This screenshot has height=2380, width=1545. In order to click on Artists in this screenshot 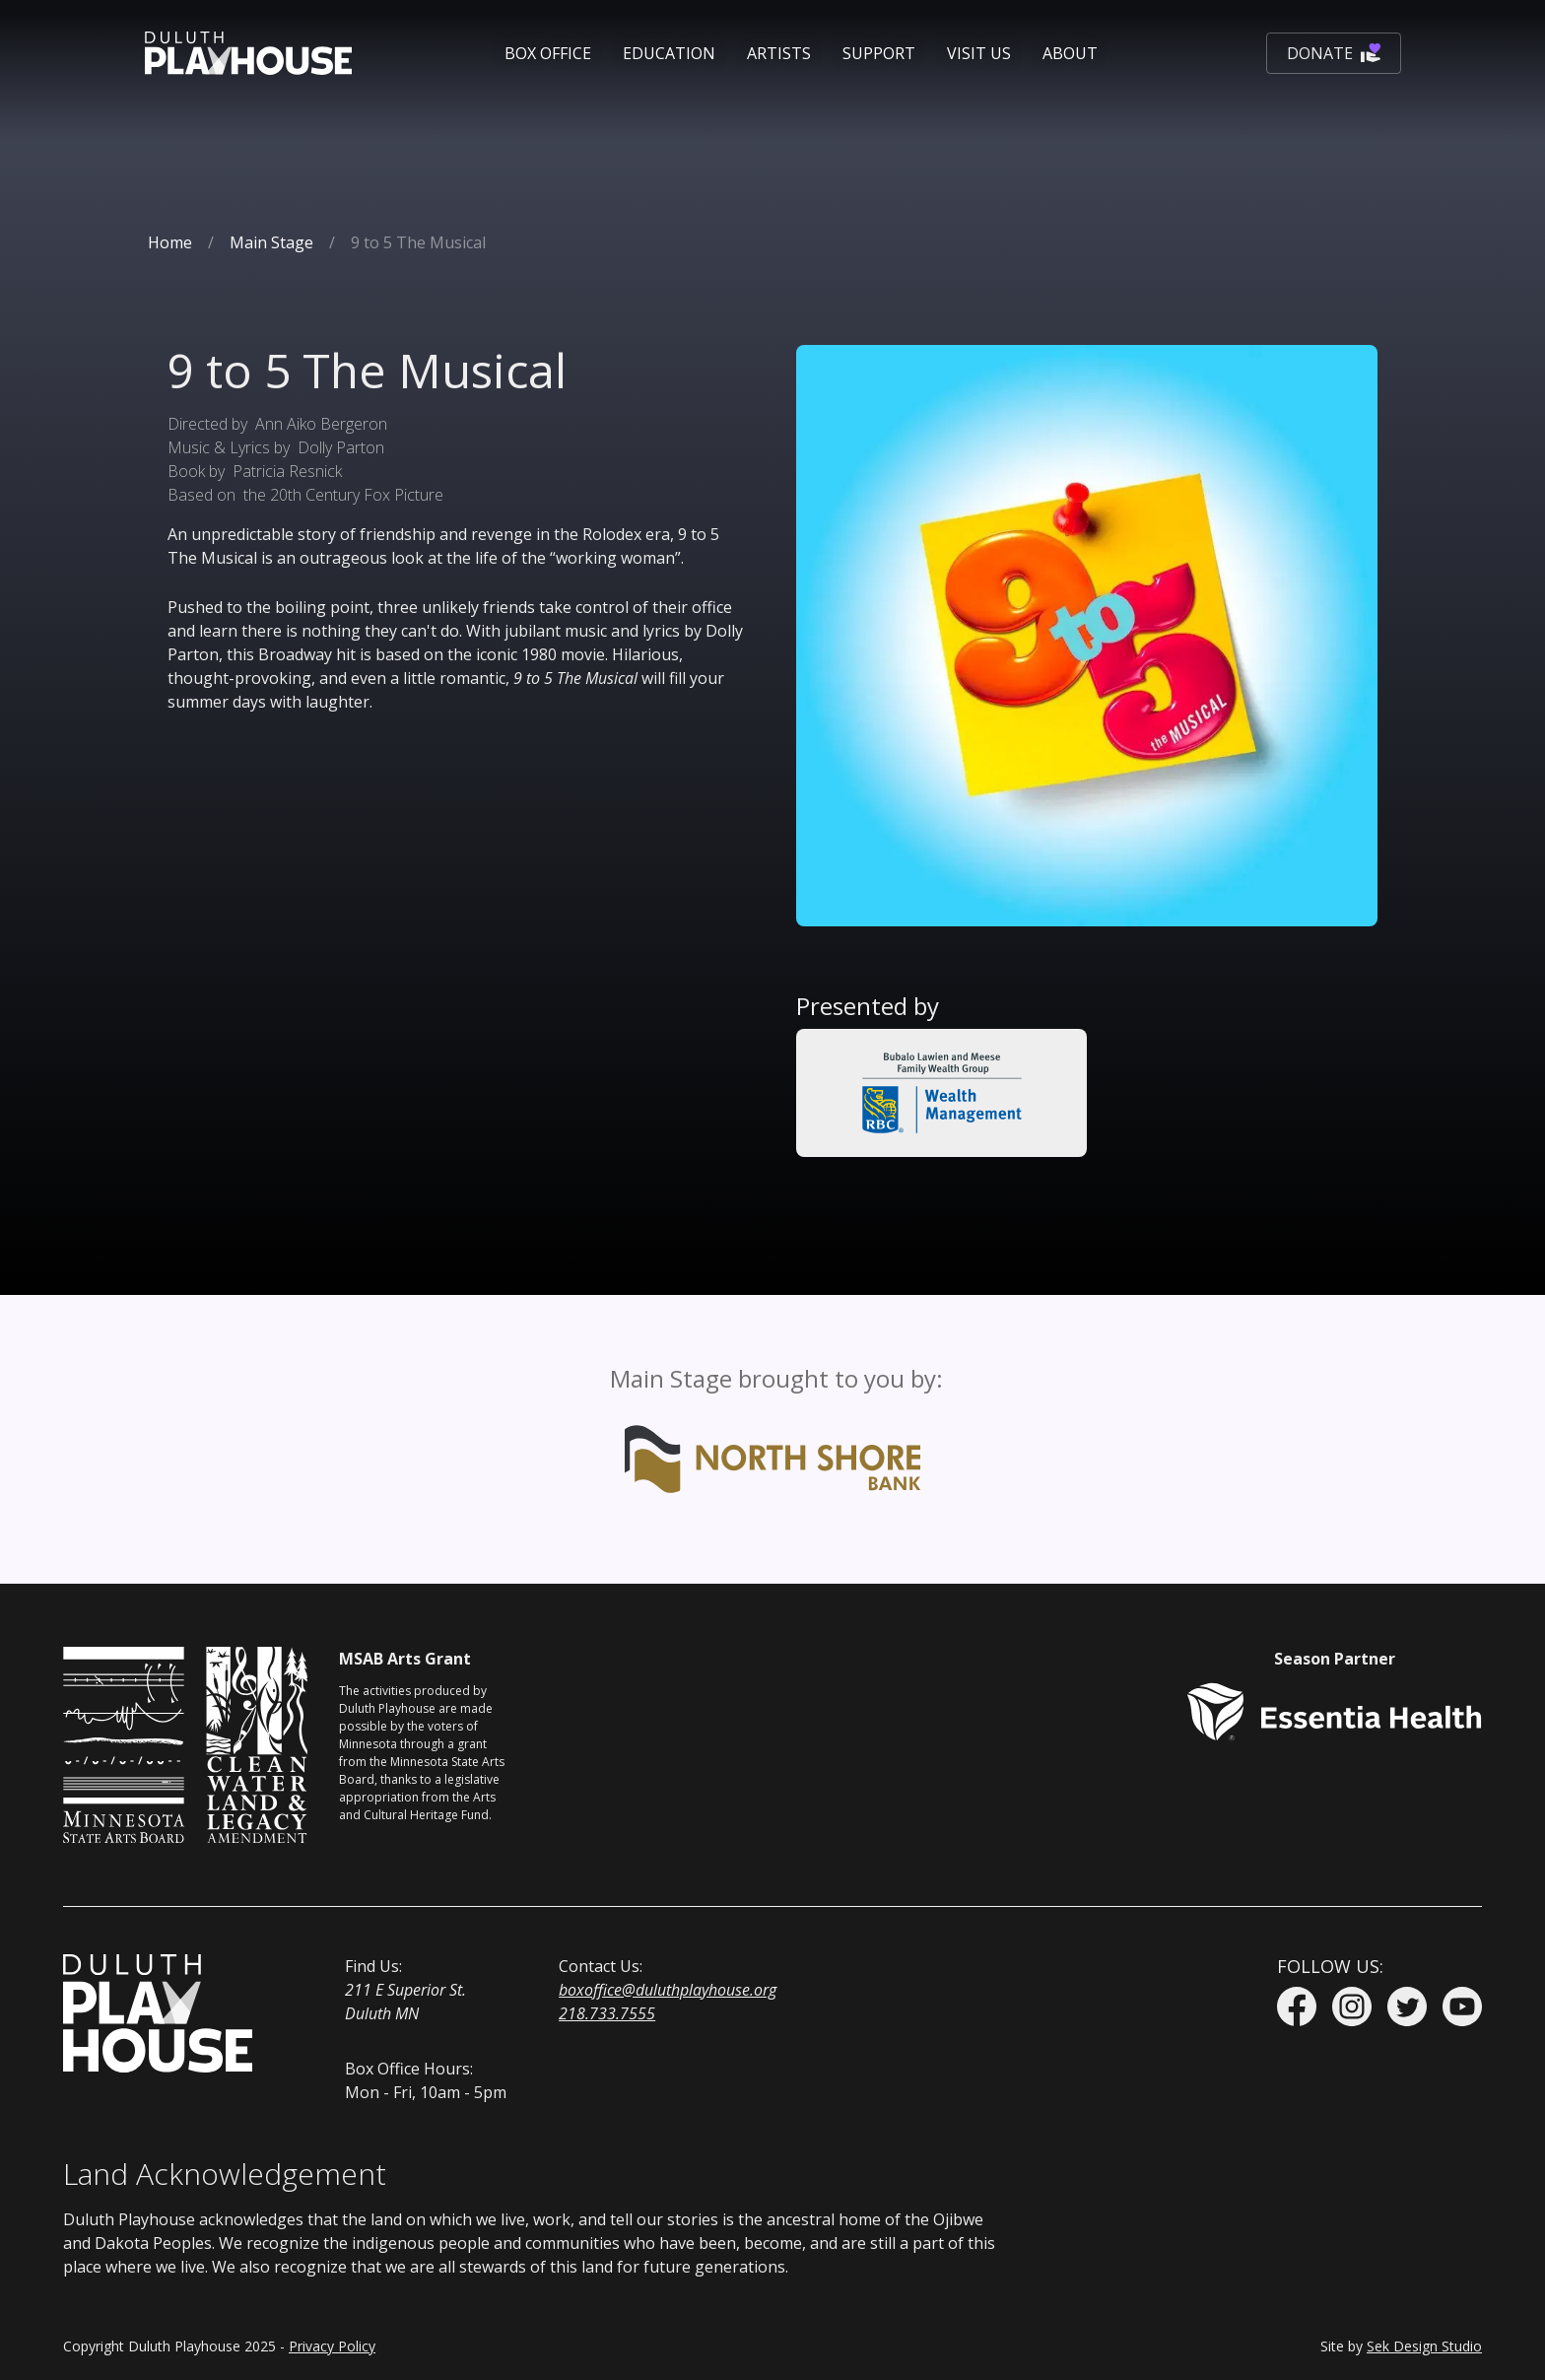, I will do `click(779, 53)`.